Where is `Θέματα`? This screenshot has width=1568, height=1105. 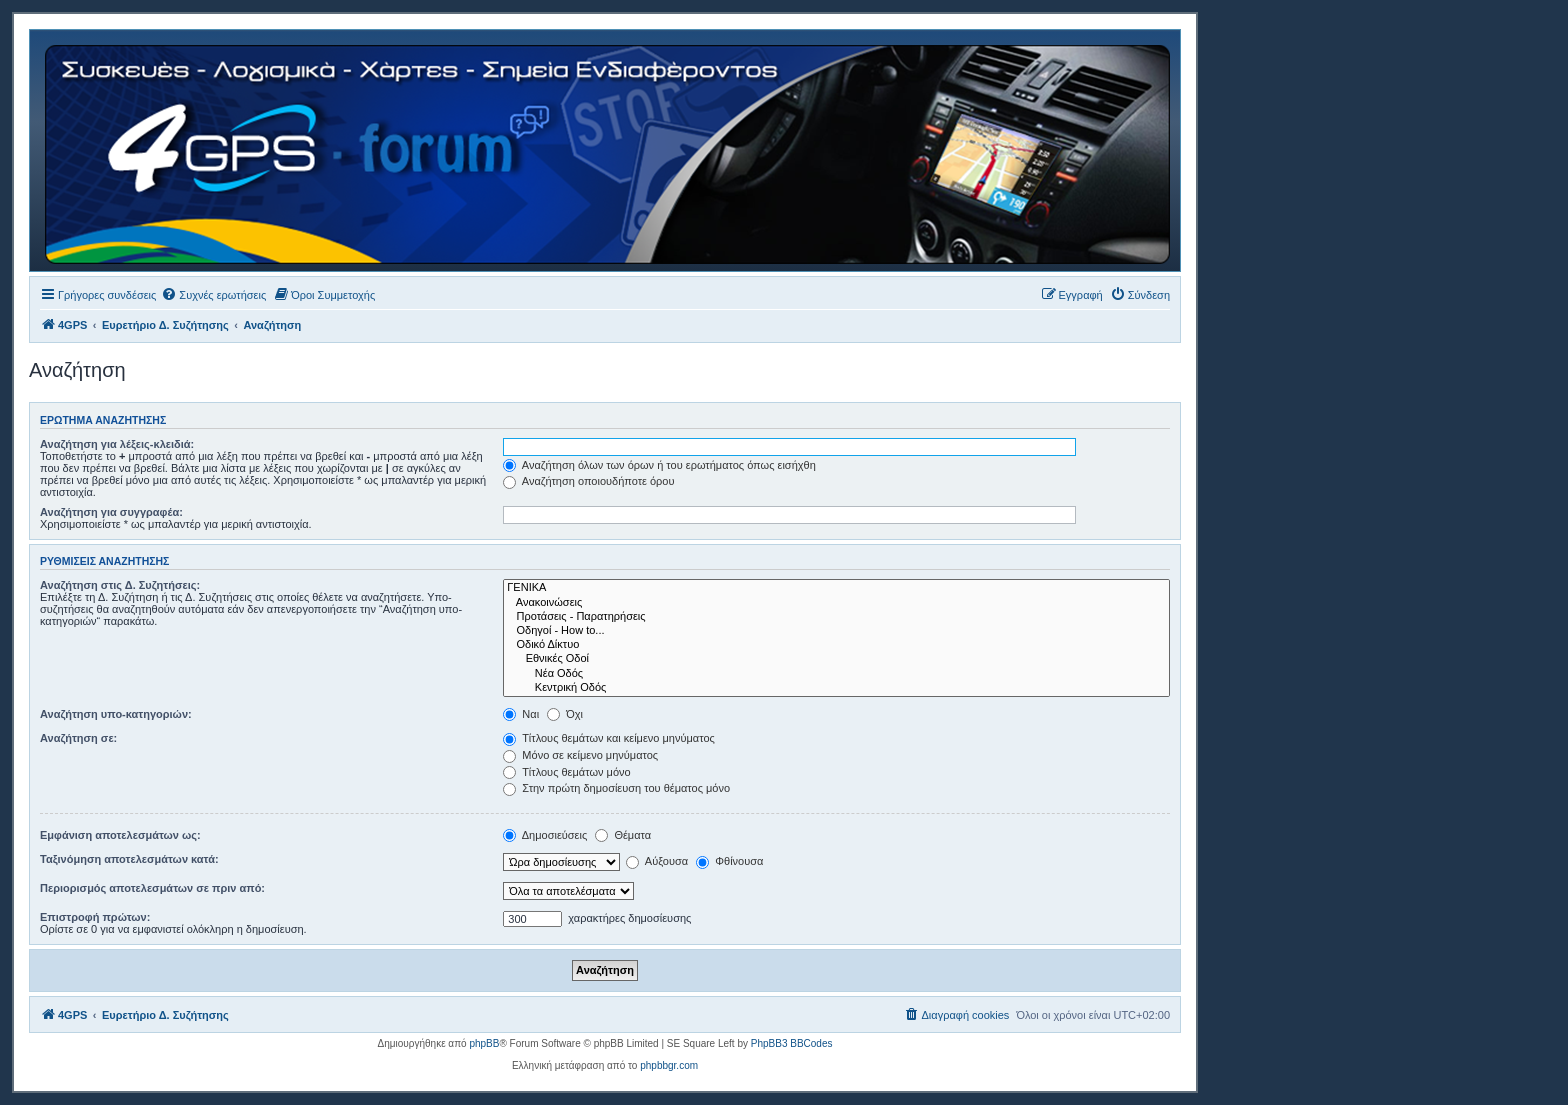 Θέματα is located at coordinates (623, 835).